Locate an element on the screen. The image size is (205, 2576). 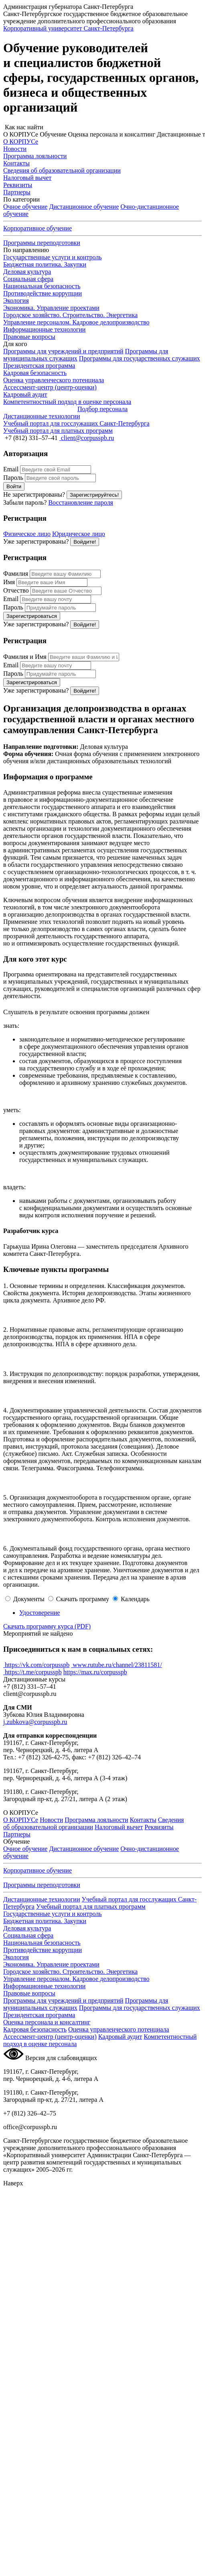
Противодействие коррупции is located at coordinates (42, 293).